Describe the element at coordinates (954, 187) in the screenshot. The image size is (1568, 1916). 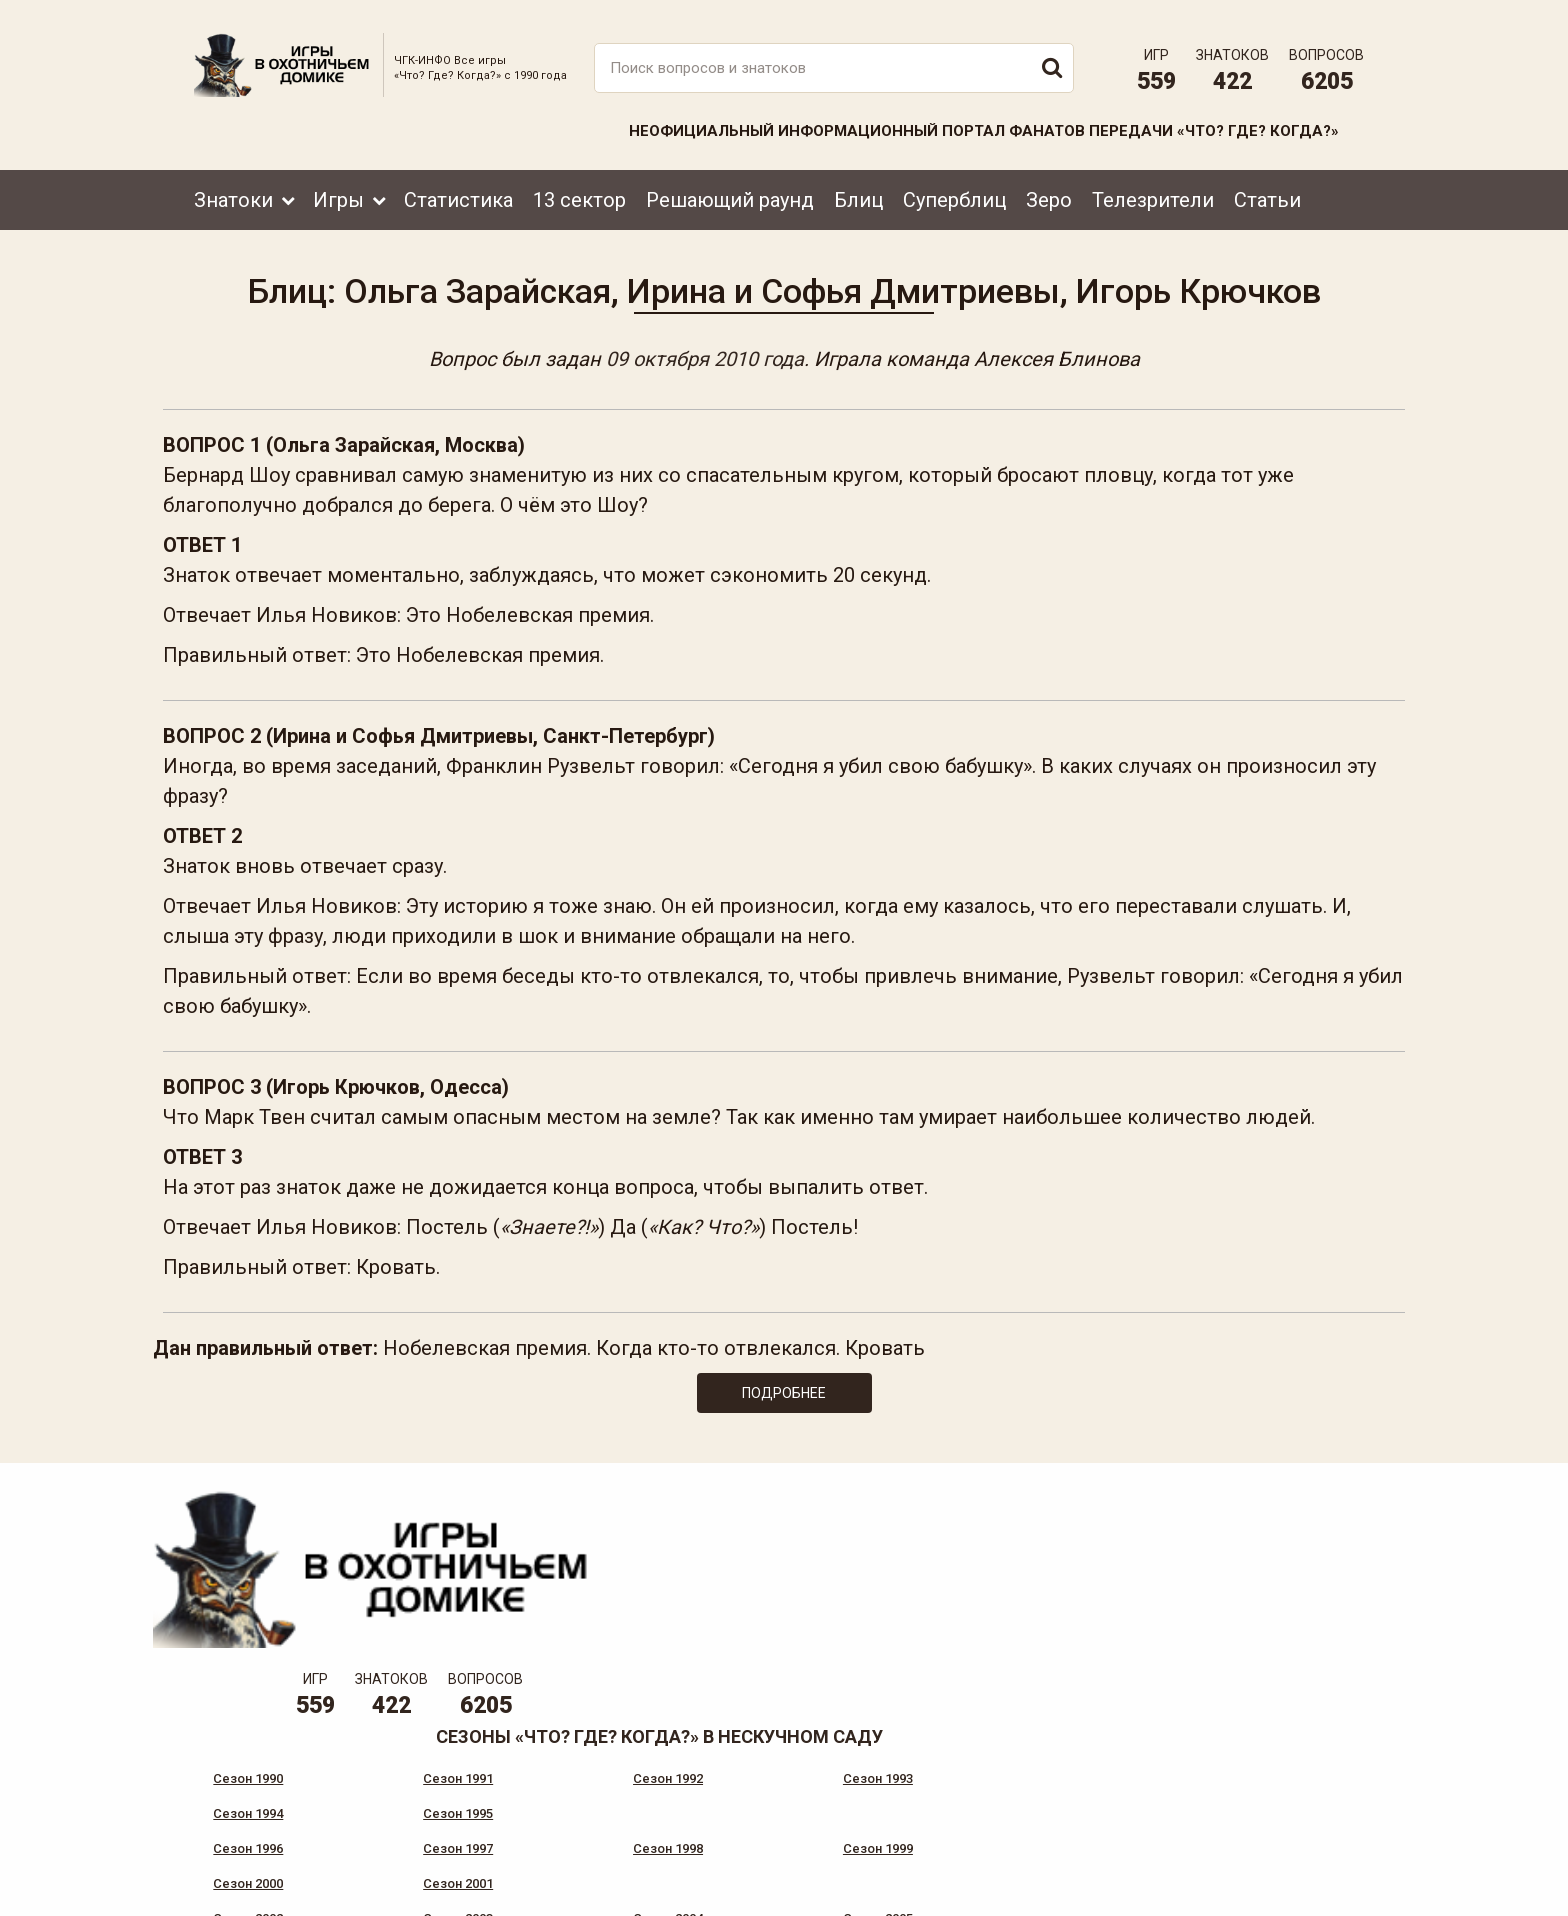
I see `Суперблиц` at that location.